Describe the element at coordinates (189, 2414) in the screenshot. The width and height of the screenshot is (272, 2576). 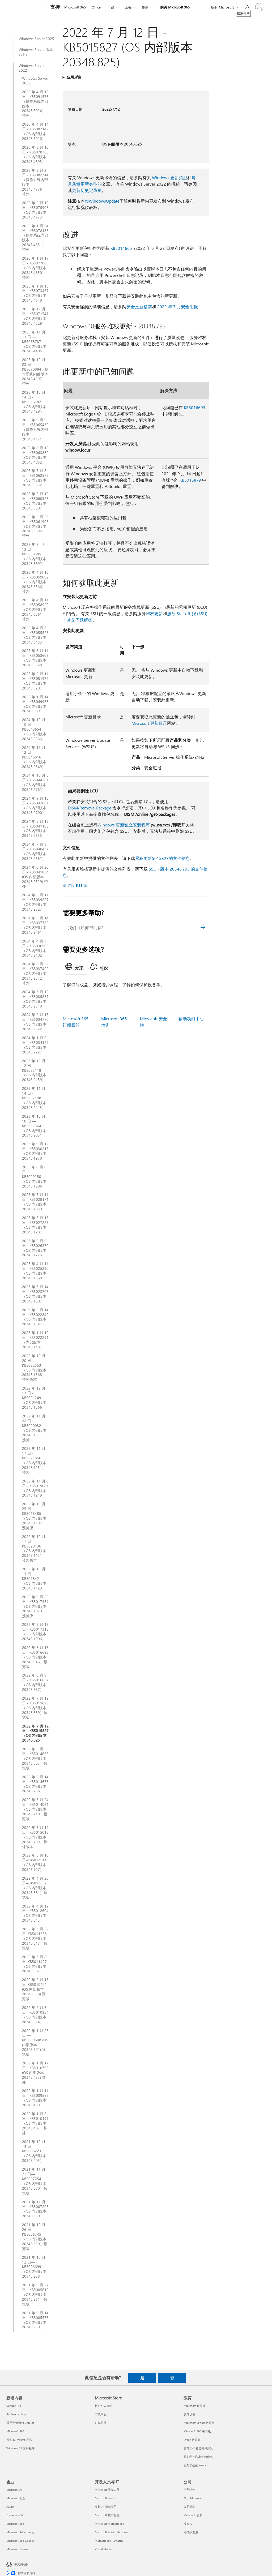
I see `教育设备 [教育设备 教育]` at that location.